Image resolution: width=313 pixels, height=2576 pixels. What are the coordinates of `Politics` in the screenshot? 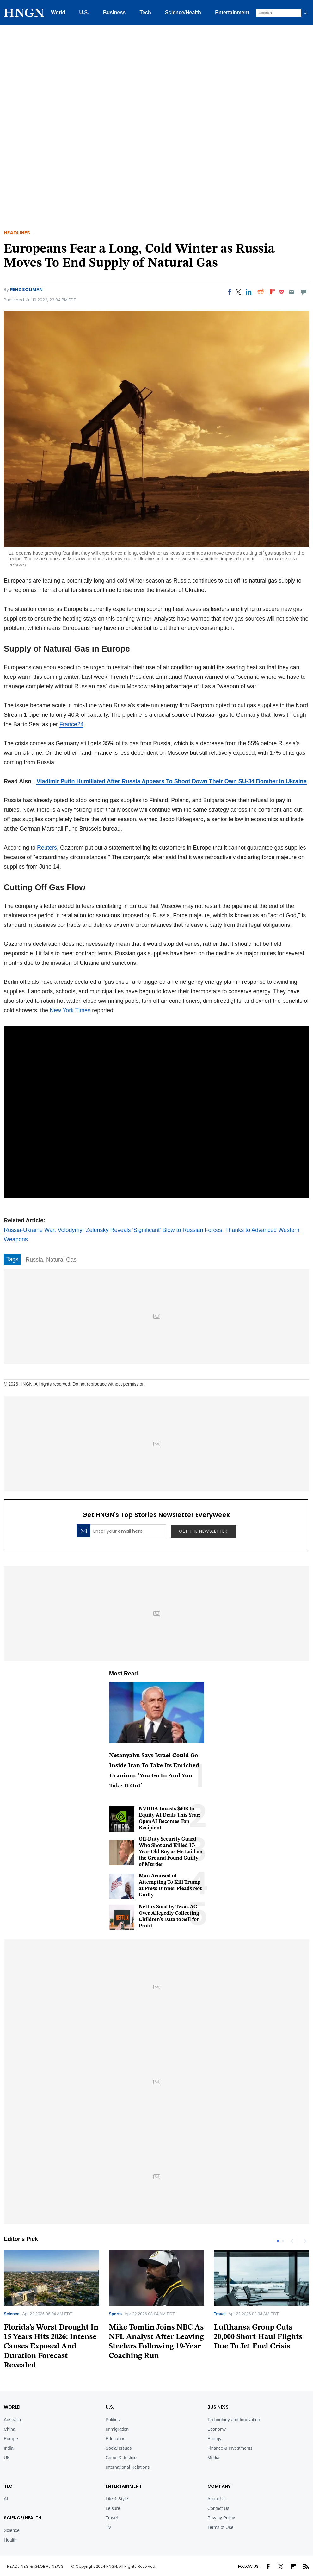 It's located at (113, 2419).